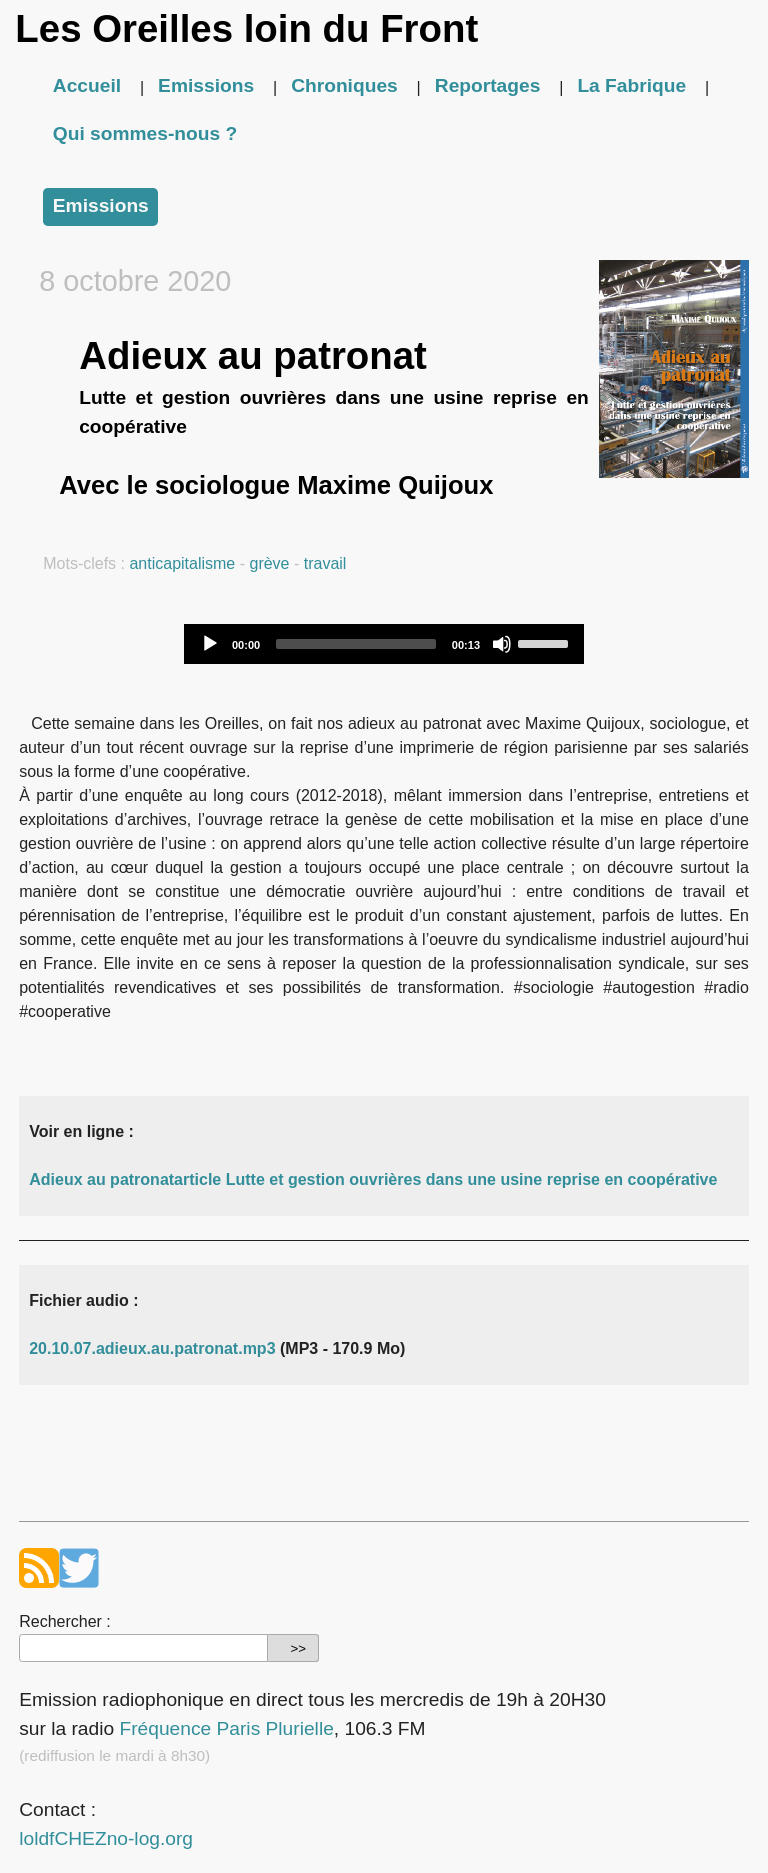 This screenshot has height=1873, width=768. What do you see at coordinates (344, 85) in the screenshot?
I see `Chroniques` at bounding box center [344, 85].